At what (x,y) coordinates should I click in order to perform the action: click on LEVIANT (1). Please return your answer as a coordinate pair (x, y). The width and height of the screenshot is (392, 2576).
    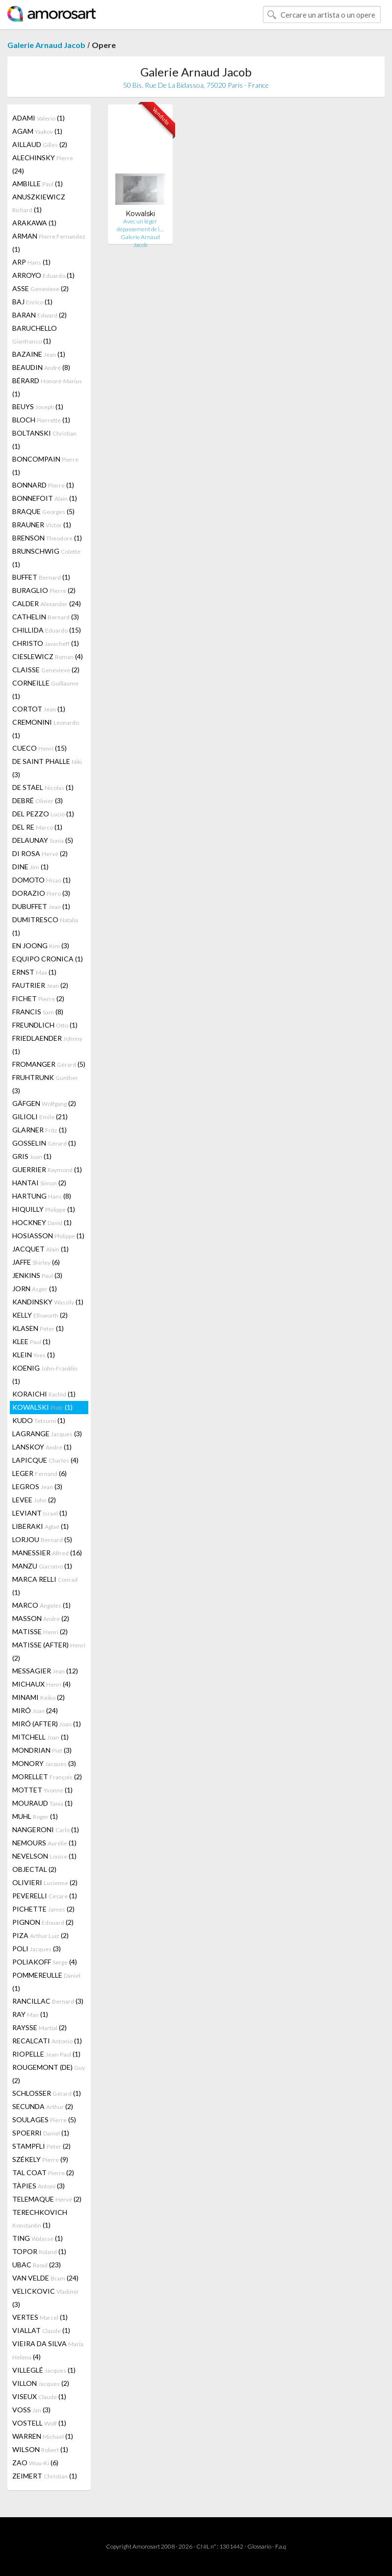
    Looking at the image, I should click on (39, 1513).